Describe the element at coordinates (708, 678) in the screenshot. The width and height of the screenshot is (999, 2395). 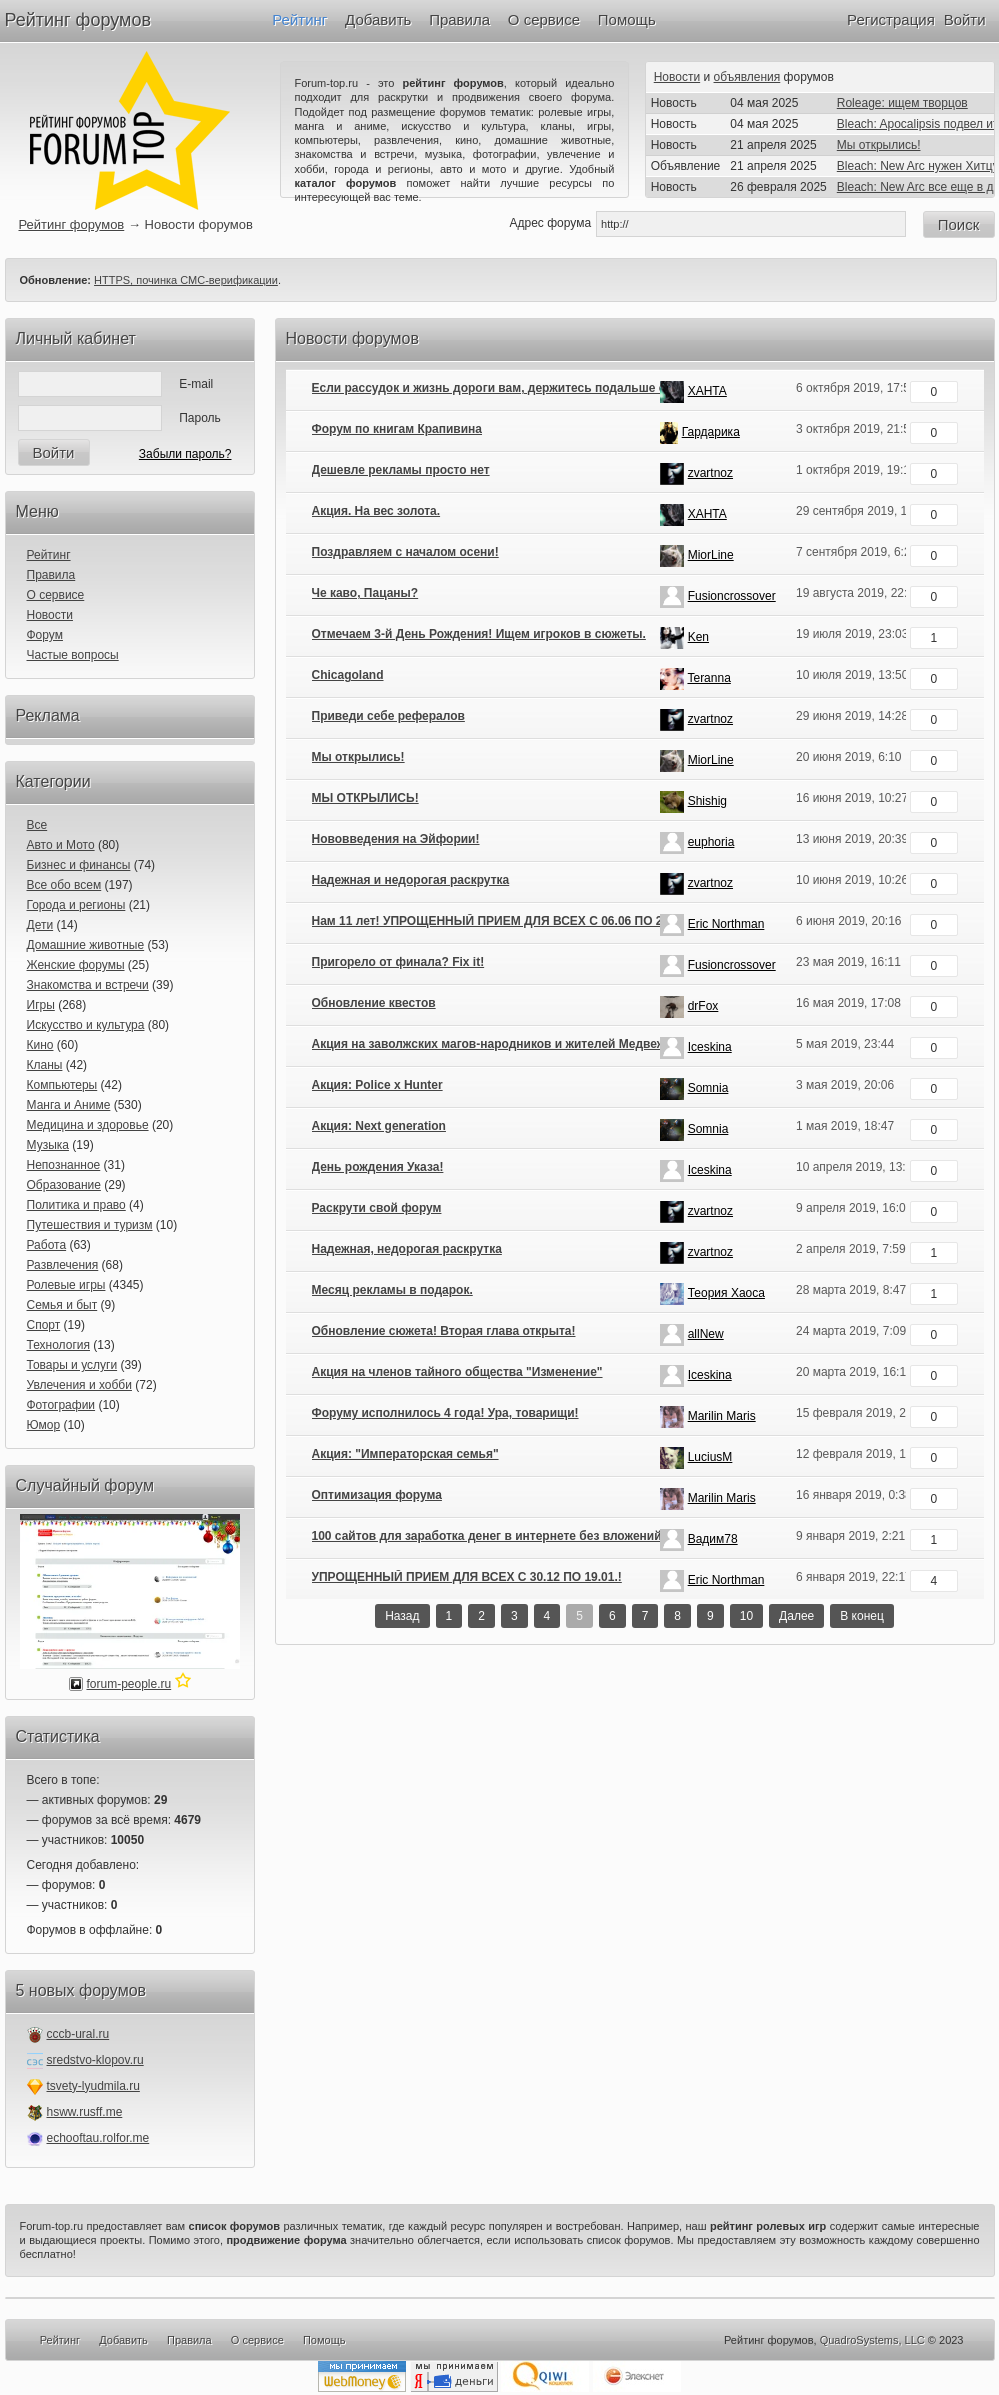
I see `Teranna` at that location.